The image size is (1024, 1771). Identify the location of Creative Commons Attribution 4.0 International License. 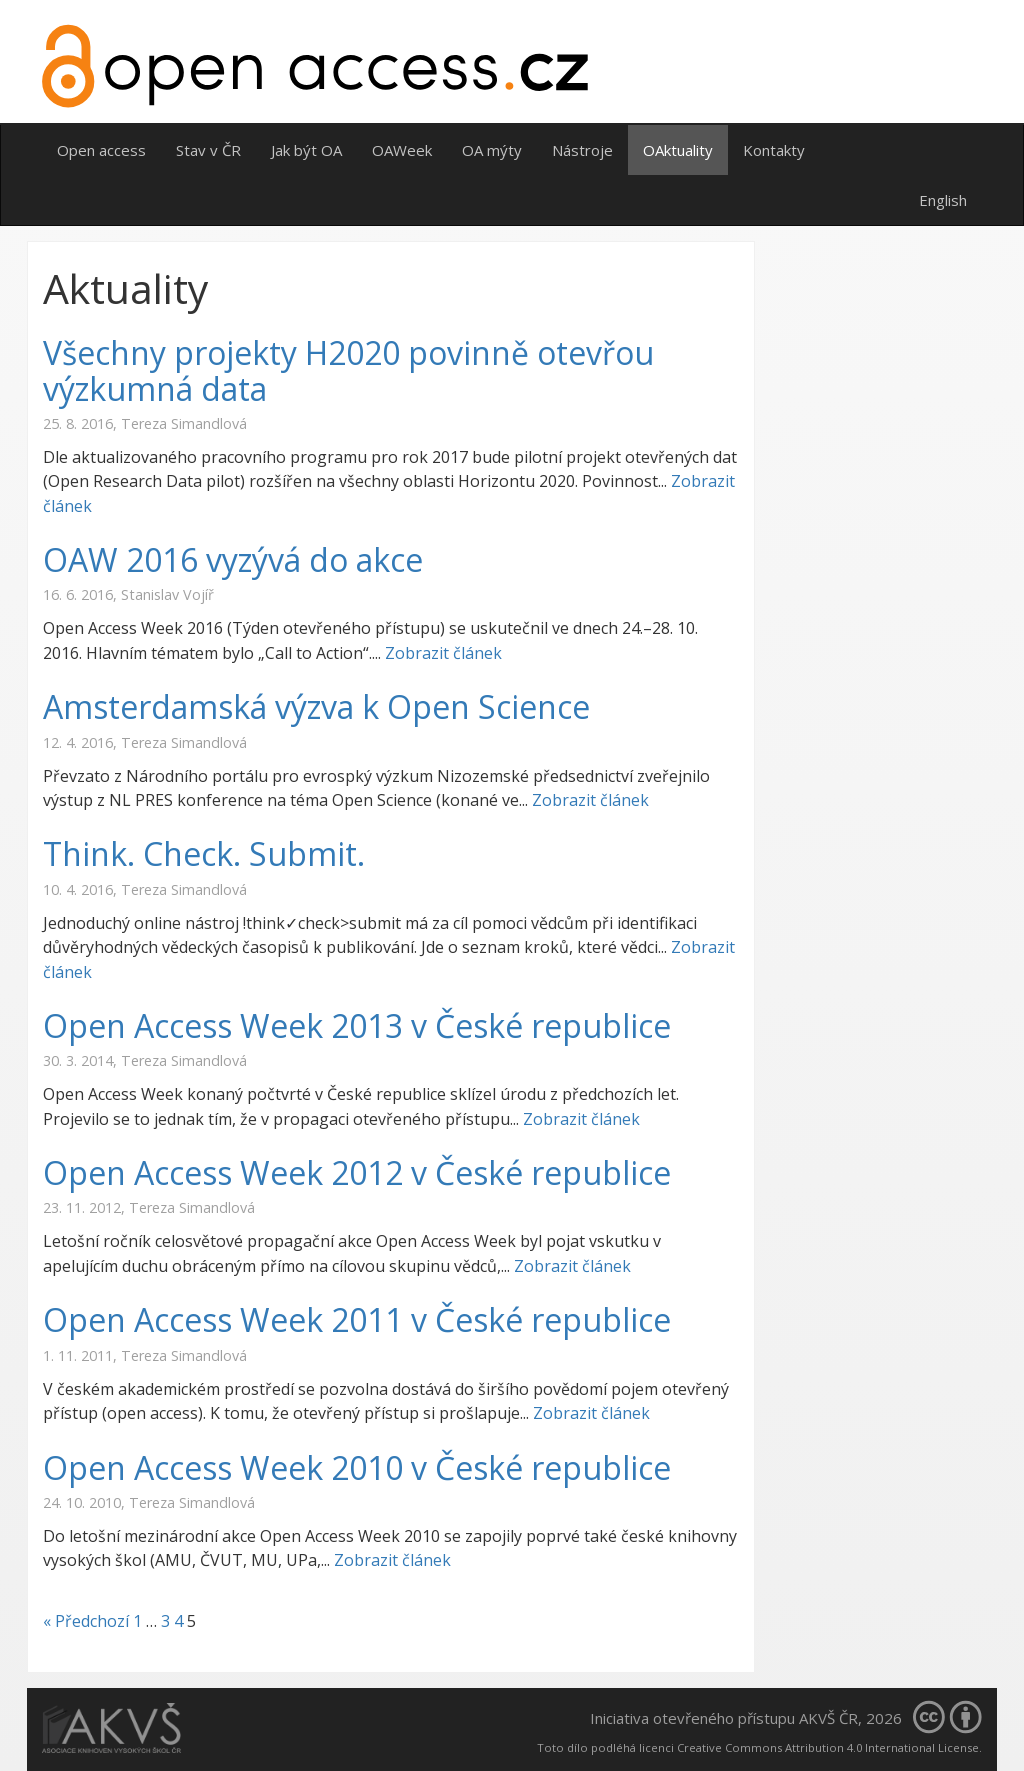
(828, 1747).